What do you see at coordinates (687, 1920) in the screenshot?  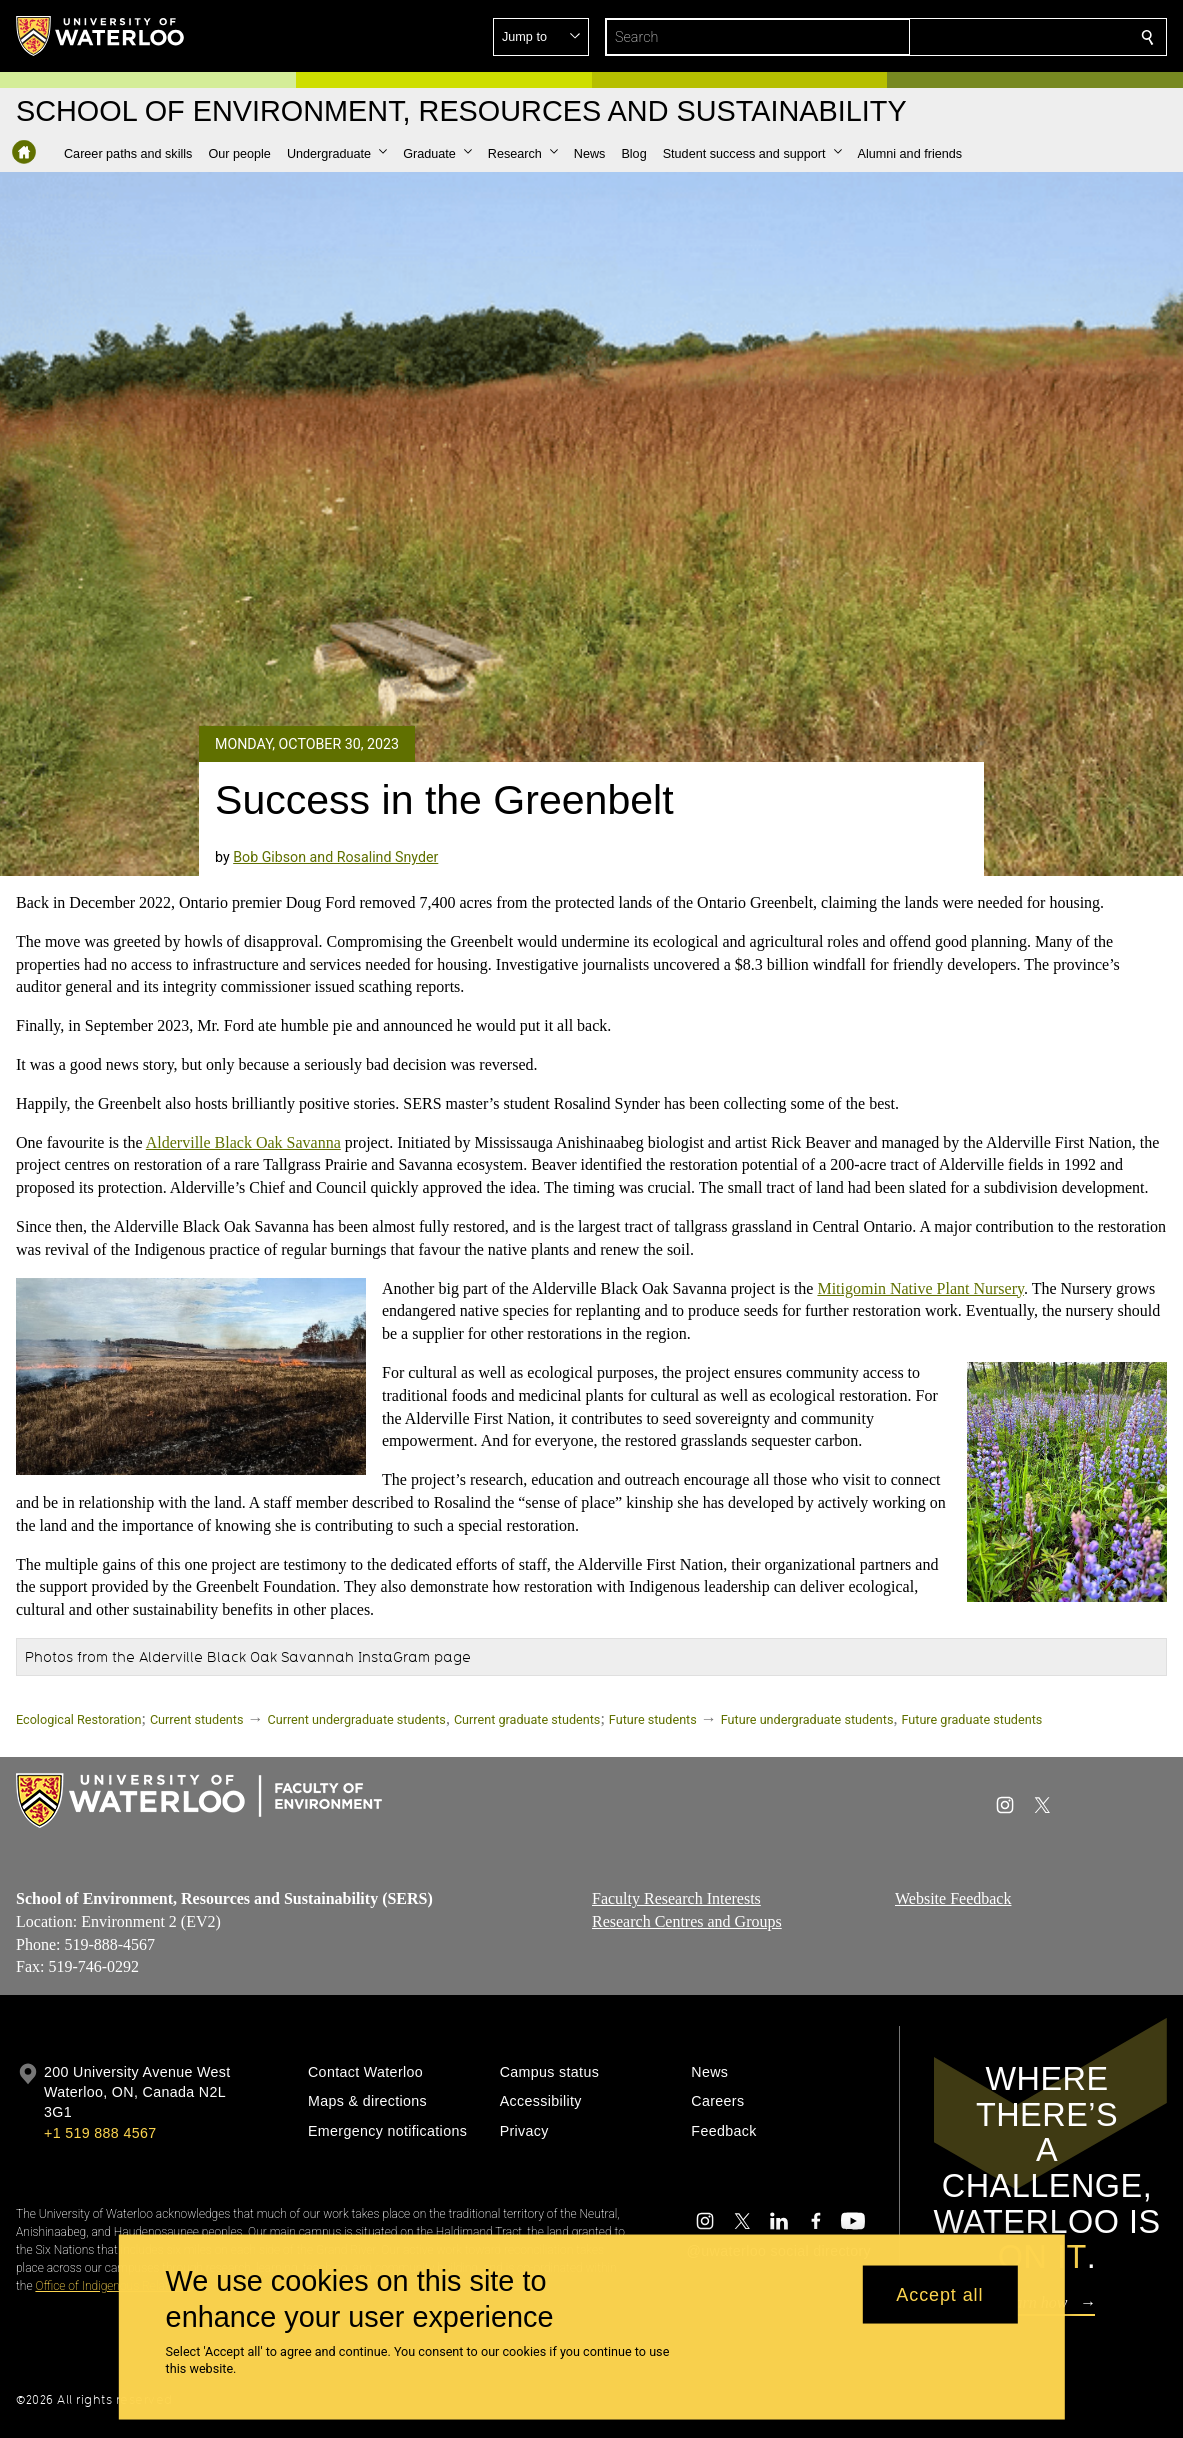 I see `Research Centres and Groups` at bounding box center [687, 1920].